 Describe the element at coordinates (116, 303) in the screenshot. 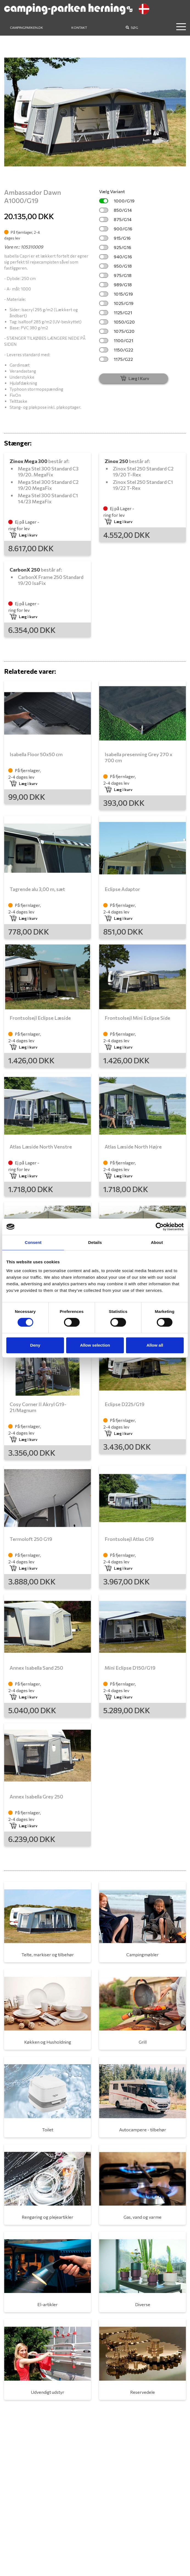

I see `1025/G19` at that location.